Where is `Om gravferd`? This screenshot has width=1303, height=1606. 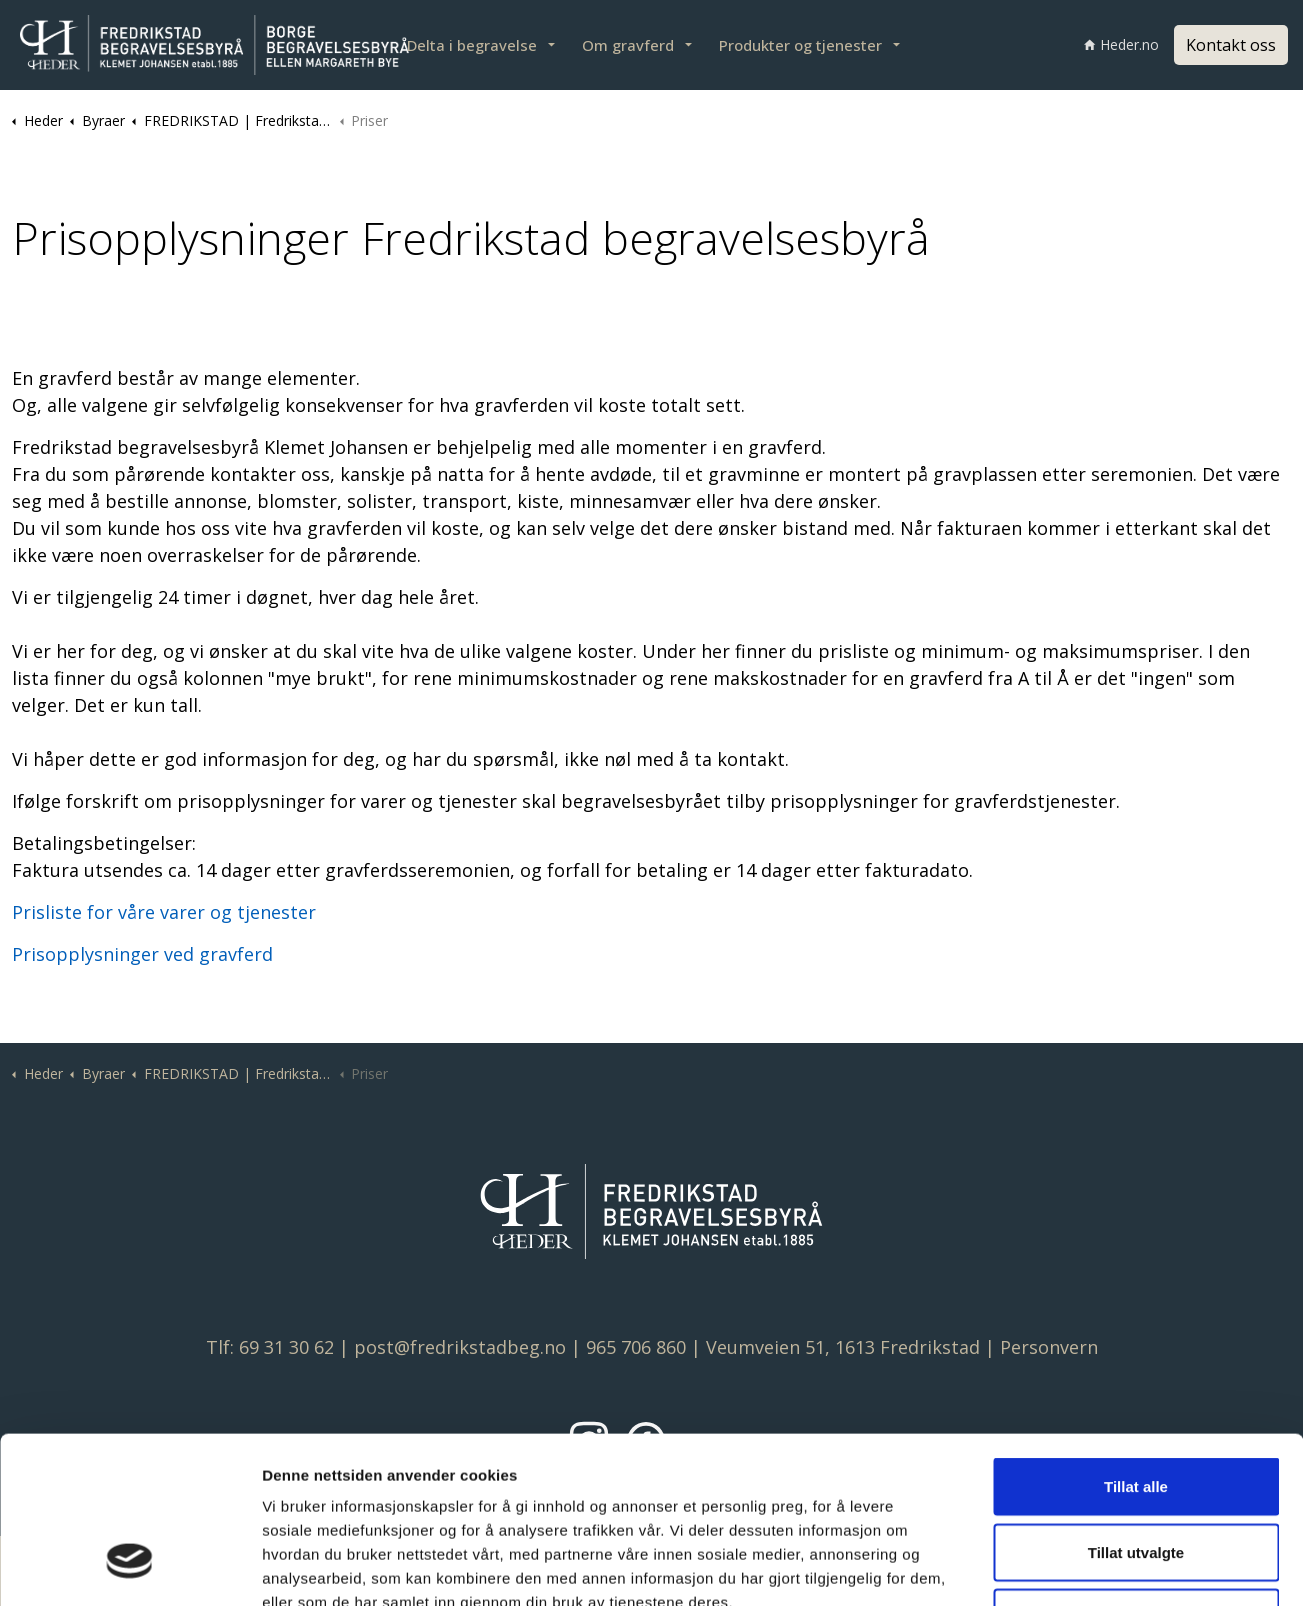 Om gravferd is located at coordinates (628, 45).